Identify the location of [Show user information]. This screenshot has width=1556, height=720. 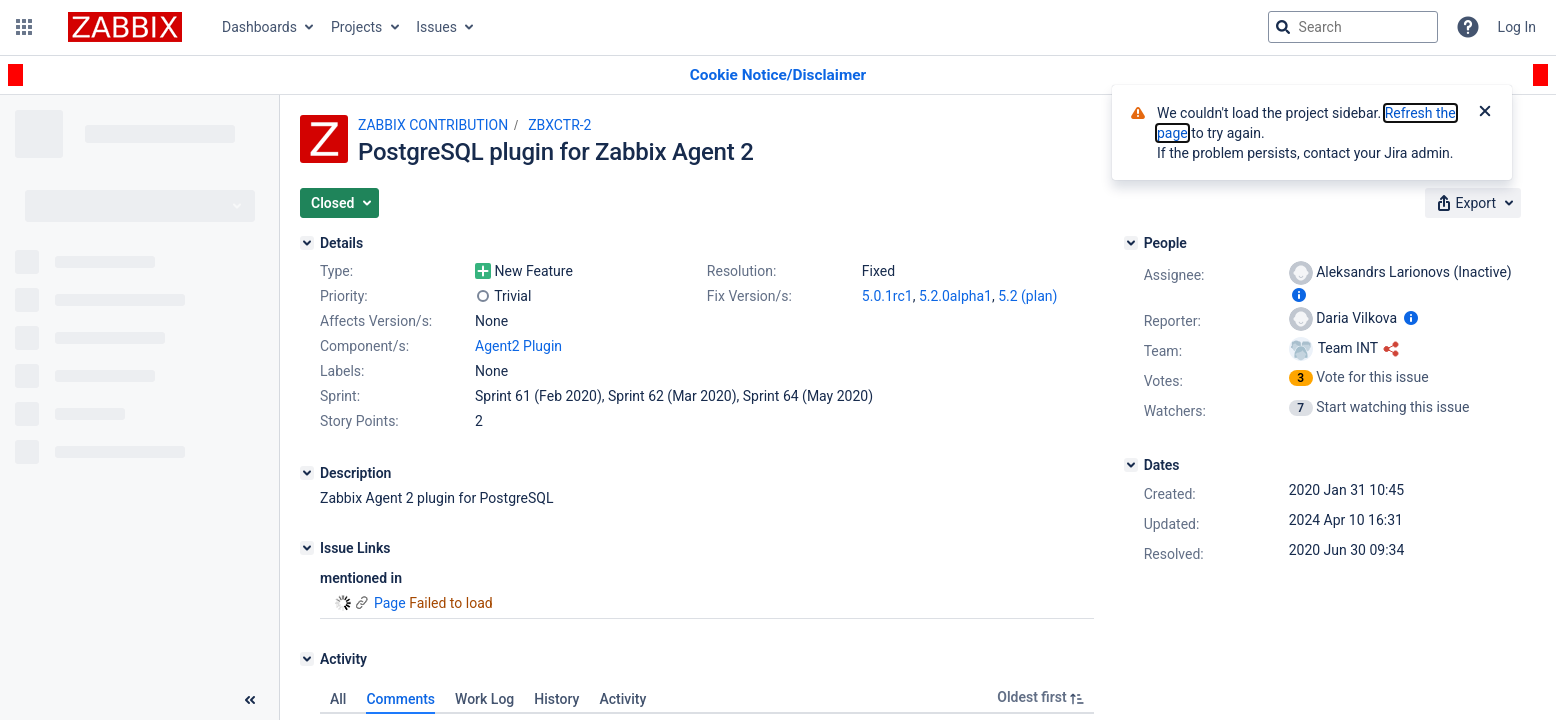
(1299, 295).